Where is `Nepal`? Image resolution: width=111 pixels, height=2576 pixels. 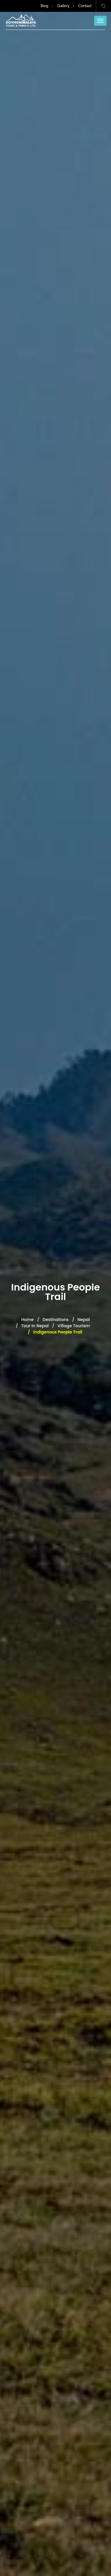
Nepal is located at coordinates (84, 1320).